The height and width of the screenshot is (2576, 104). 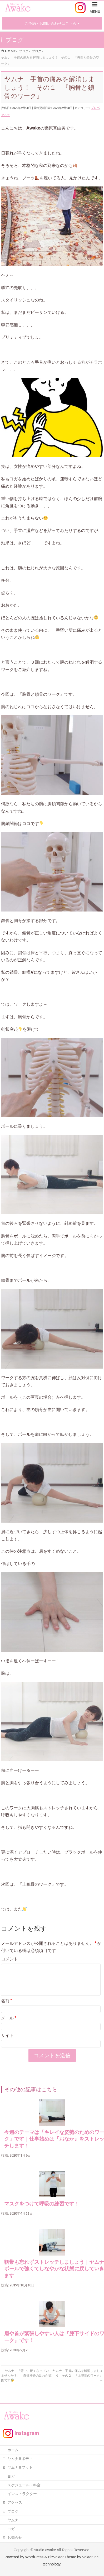 I want to click on ヤムナ 「背中、硬くなっていませんか？」 自律神経の乱れが原因です, so click(x=26, y=2381).